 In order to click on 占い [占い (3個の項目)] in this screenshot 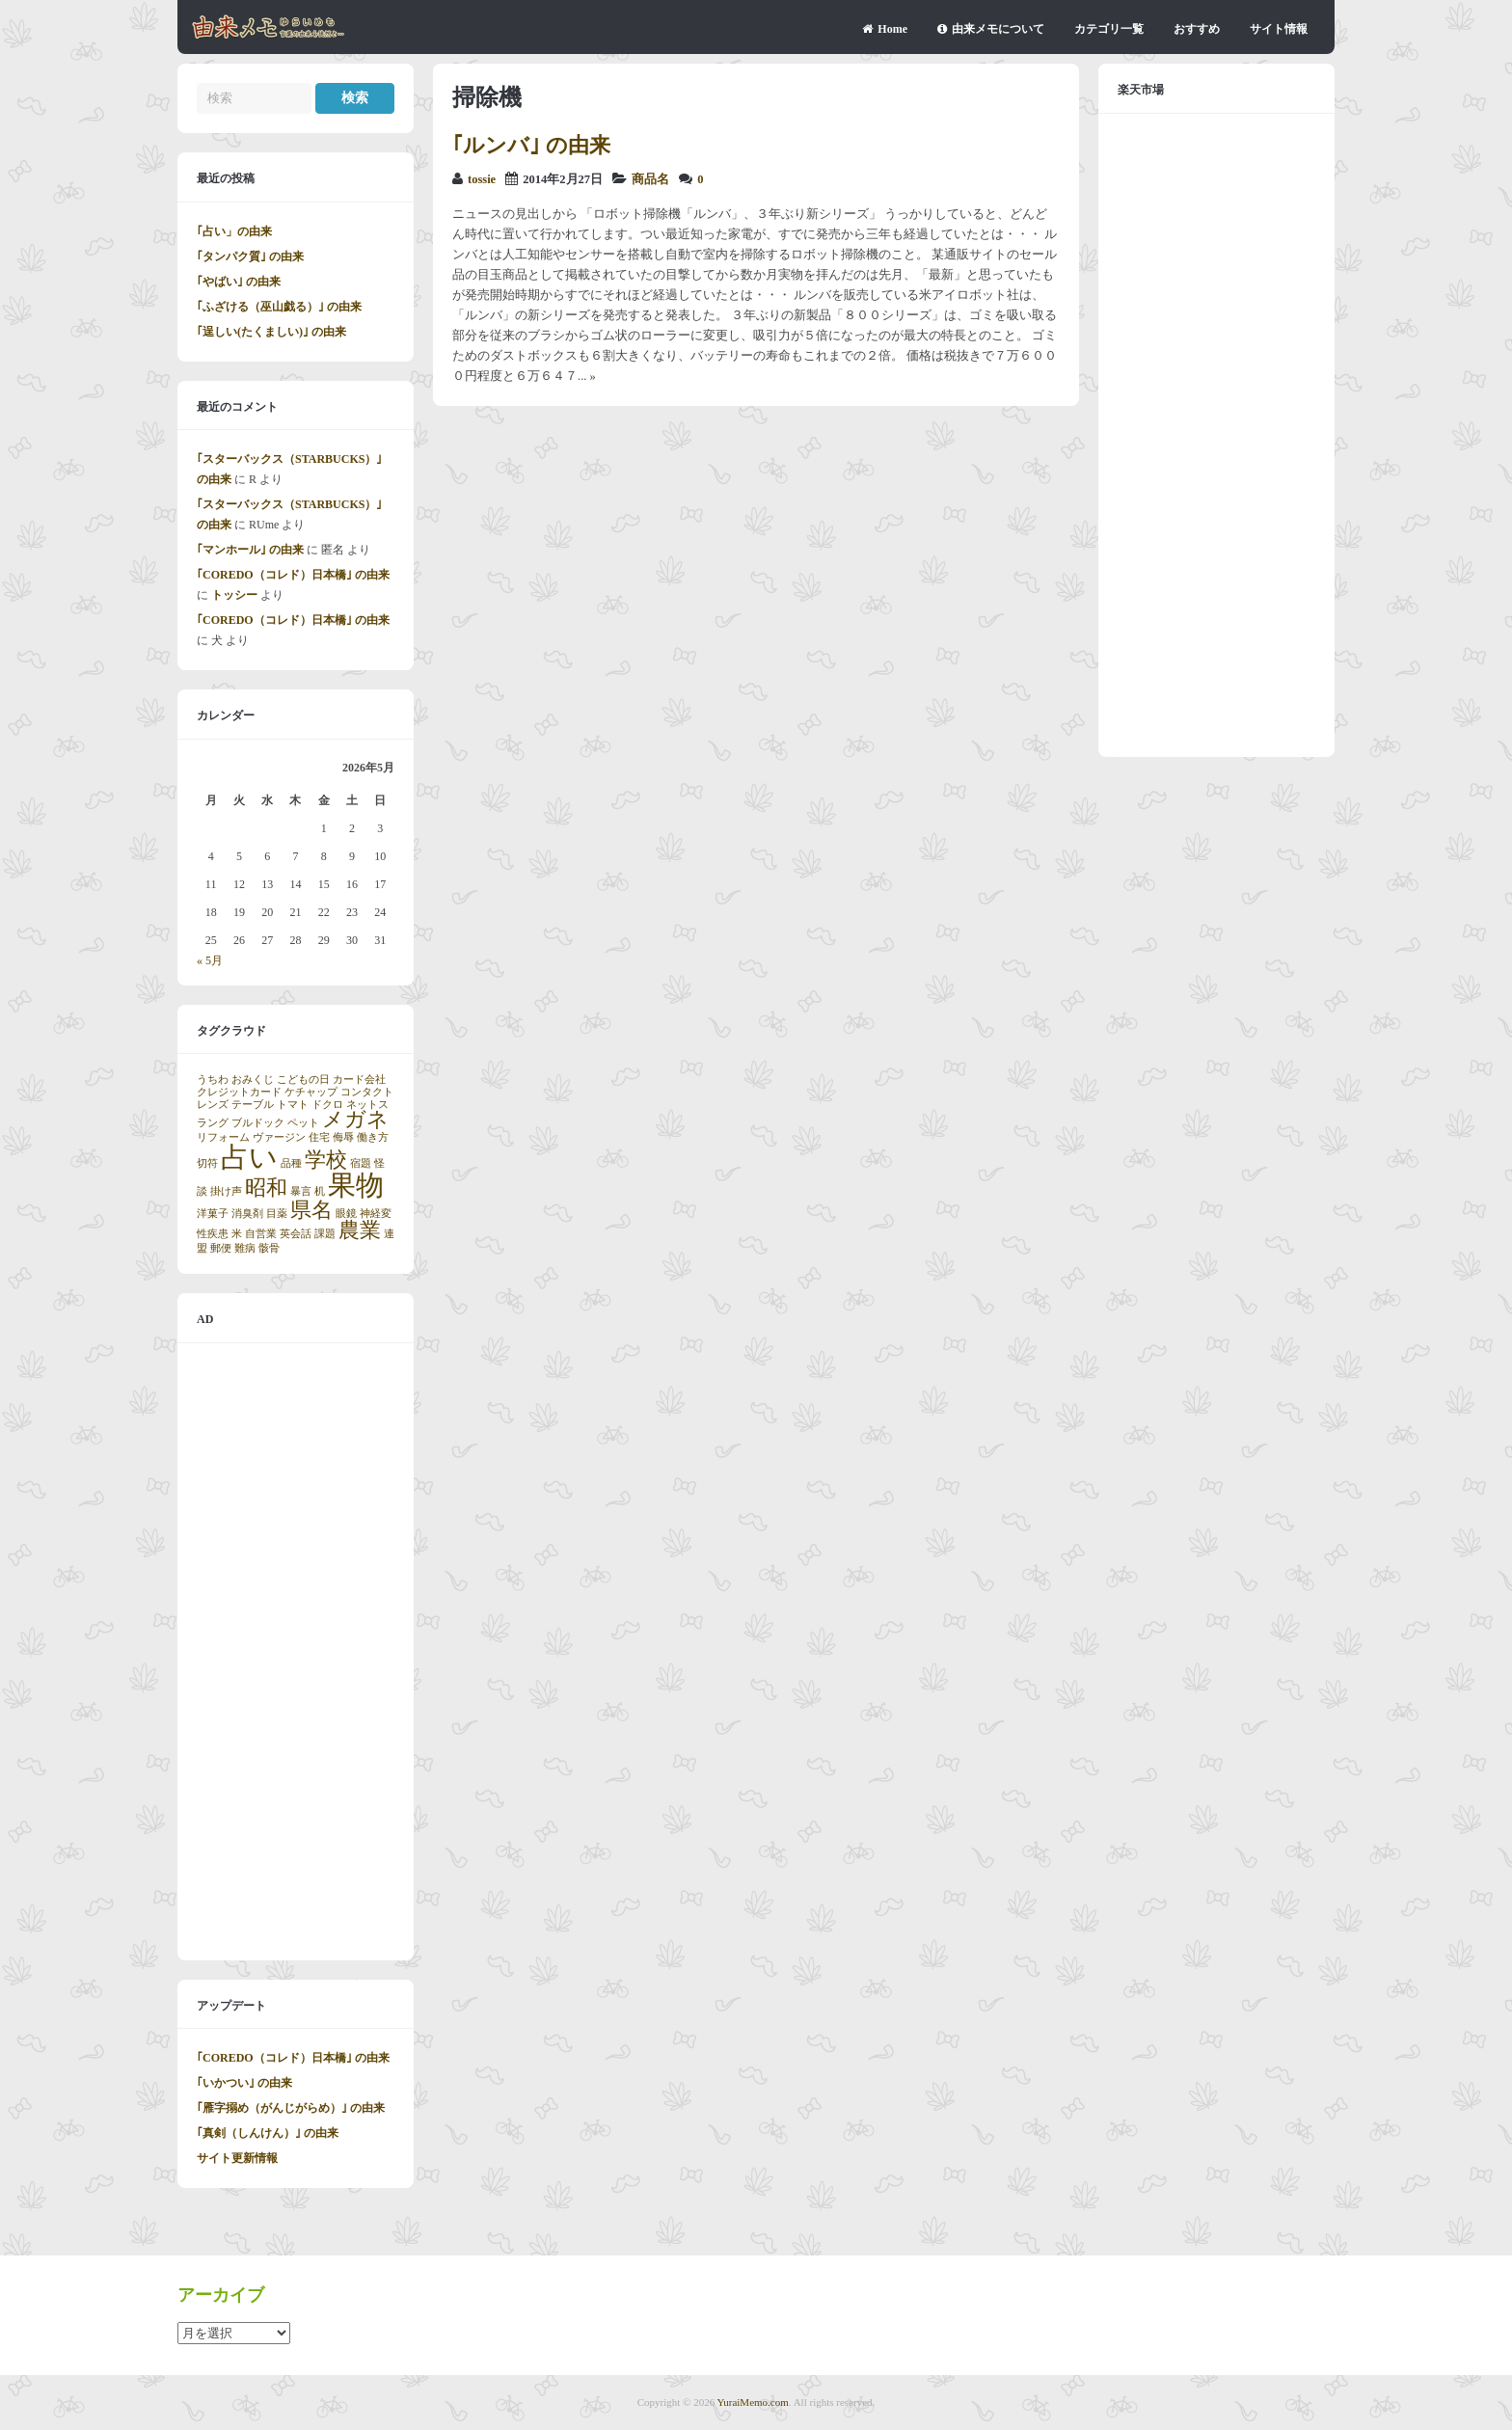, I will do `click(249, 1157)`.